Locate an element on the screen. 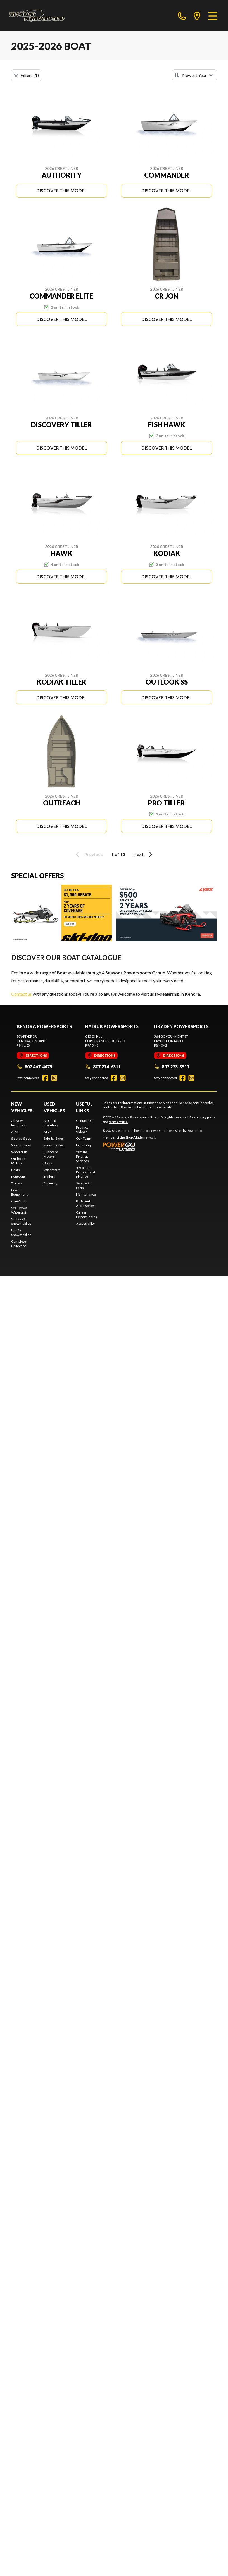 The width and height of the screenshot is (228, 2576). 807 223-3517 is located at coordinates (171, 1066).